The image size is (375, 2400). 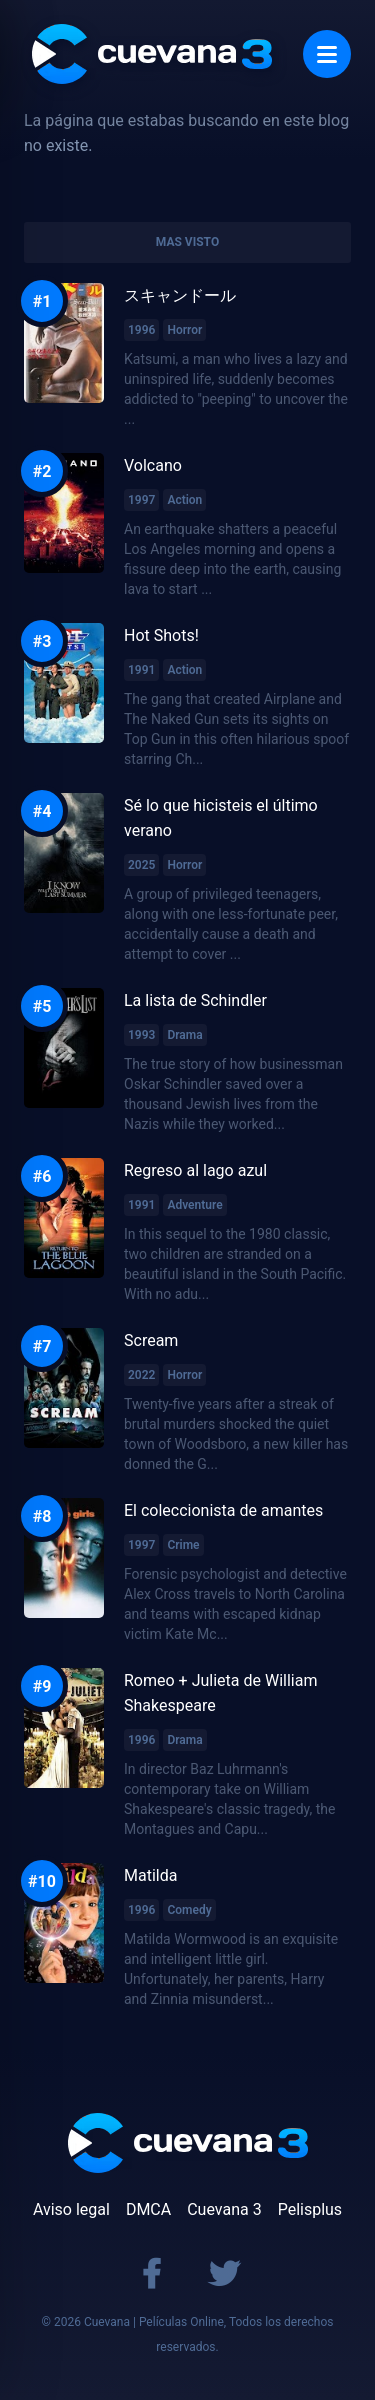 What do you see at coordinates (141, 865) in the screenshot?
I see `2025` at bounding box center [141, 865].